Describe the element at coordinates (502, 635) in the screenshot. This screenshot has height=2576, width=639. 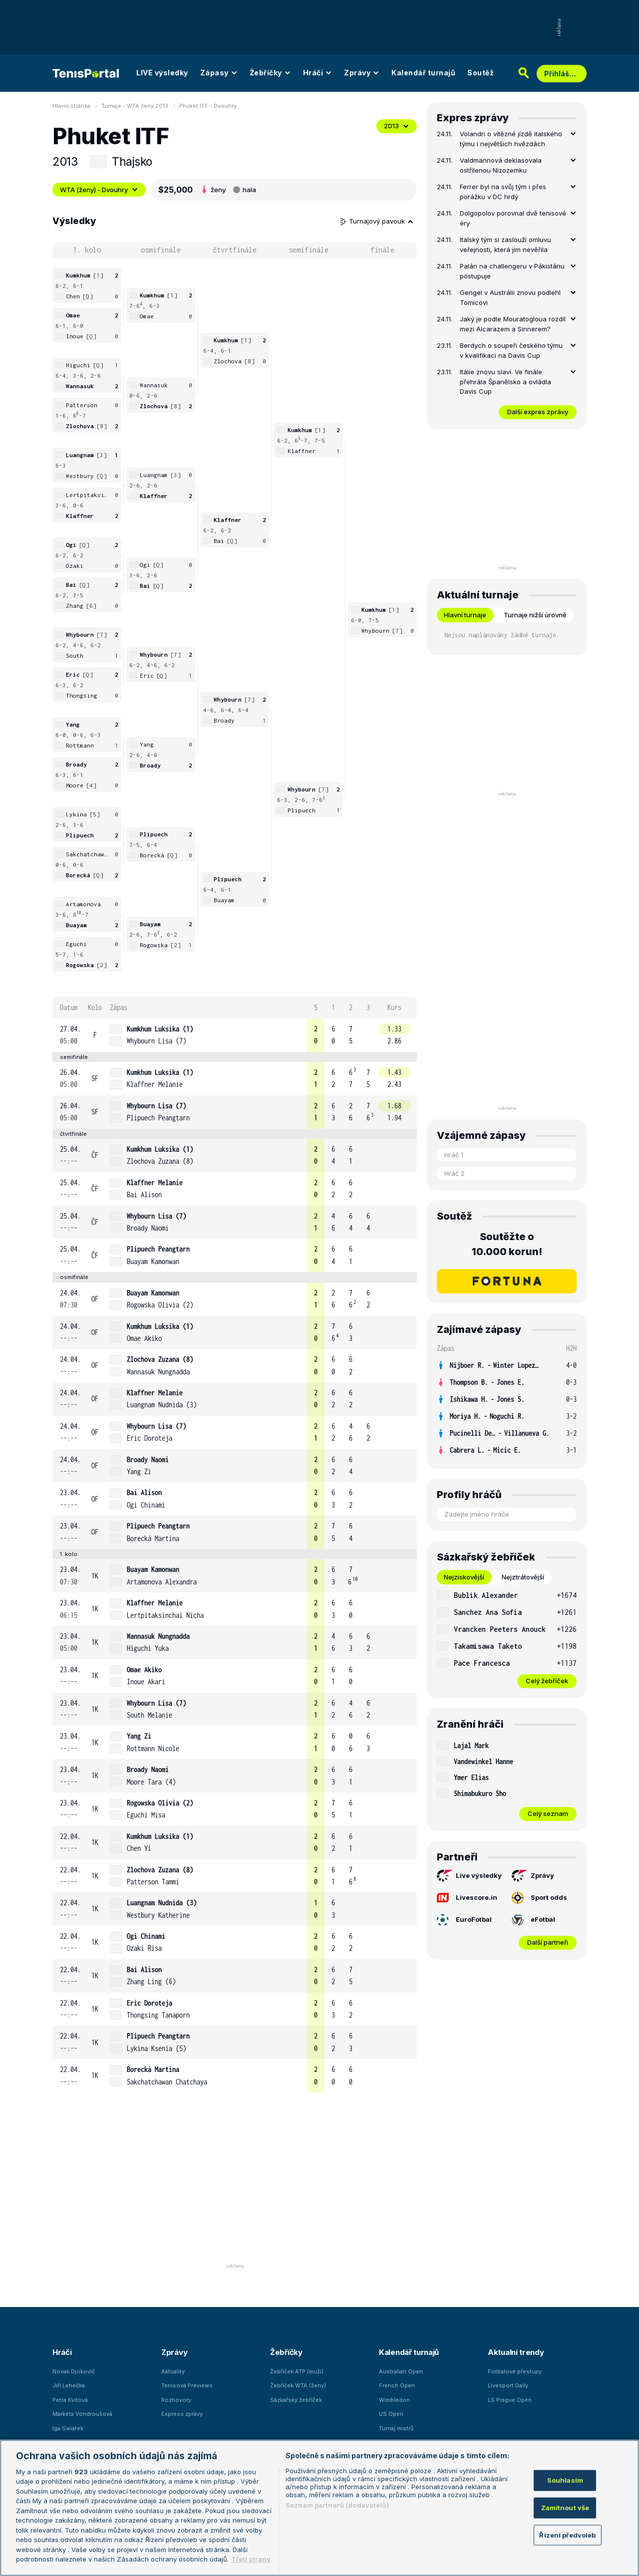
I see `Nejsou naplánovány žádné turnaje. [tabpanel]` at that location.